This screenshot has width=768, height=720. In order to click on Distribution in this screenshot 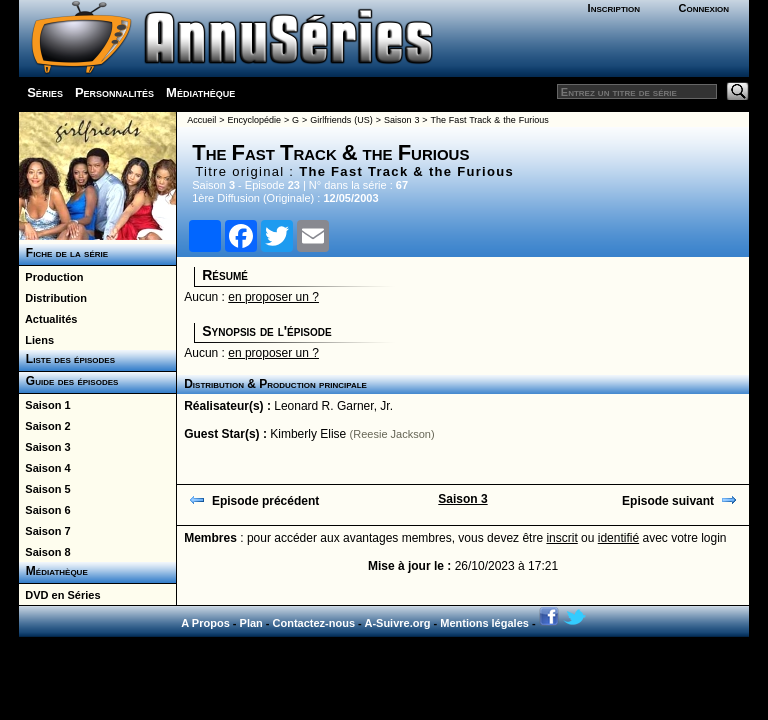, I will do `click(53, 298)`.